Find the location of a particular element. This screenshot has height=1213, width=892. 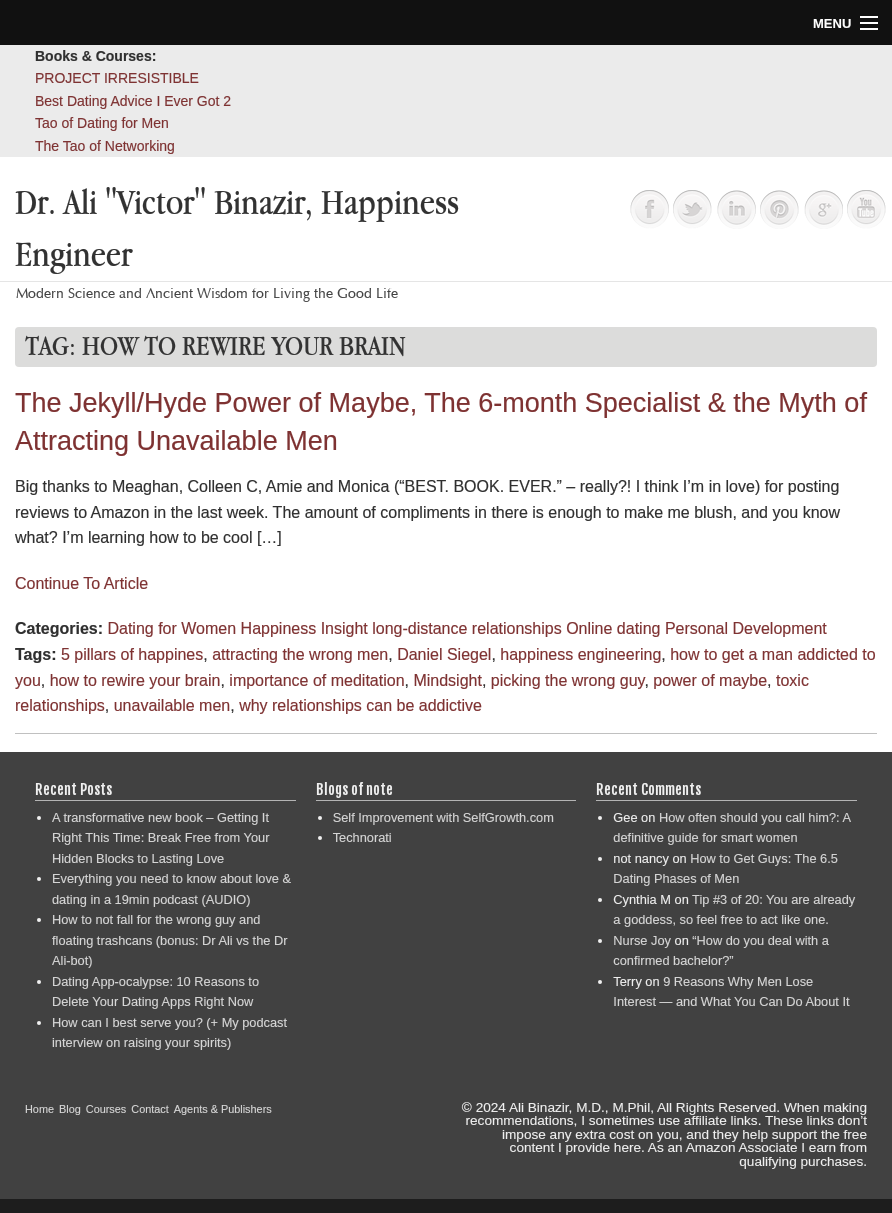

Online dating is located at coordinates (613, 628).